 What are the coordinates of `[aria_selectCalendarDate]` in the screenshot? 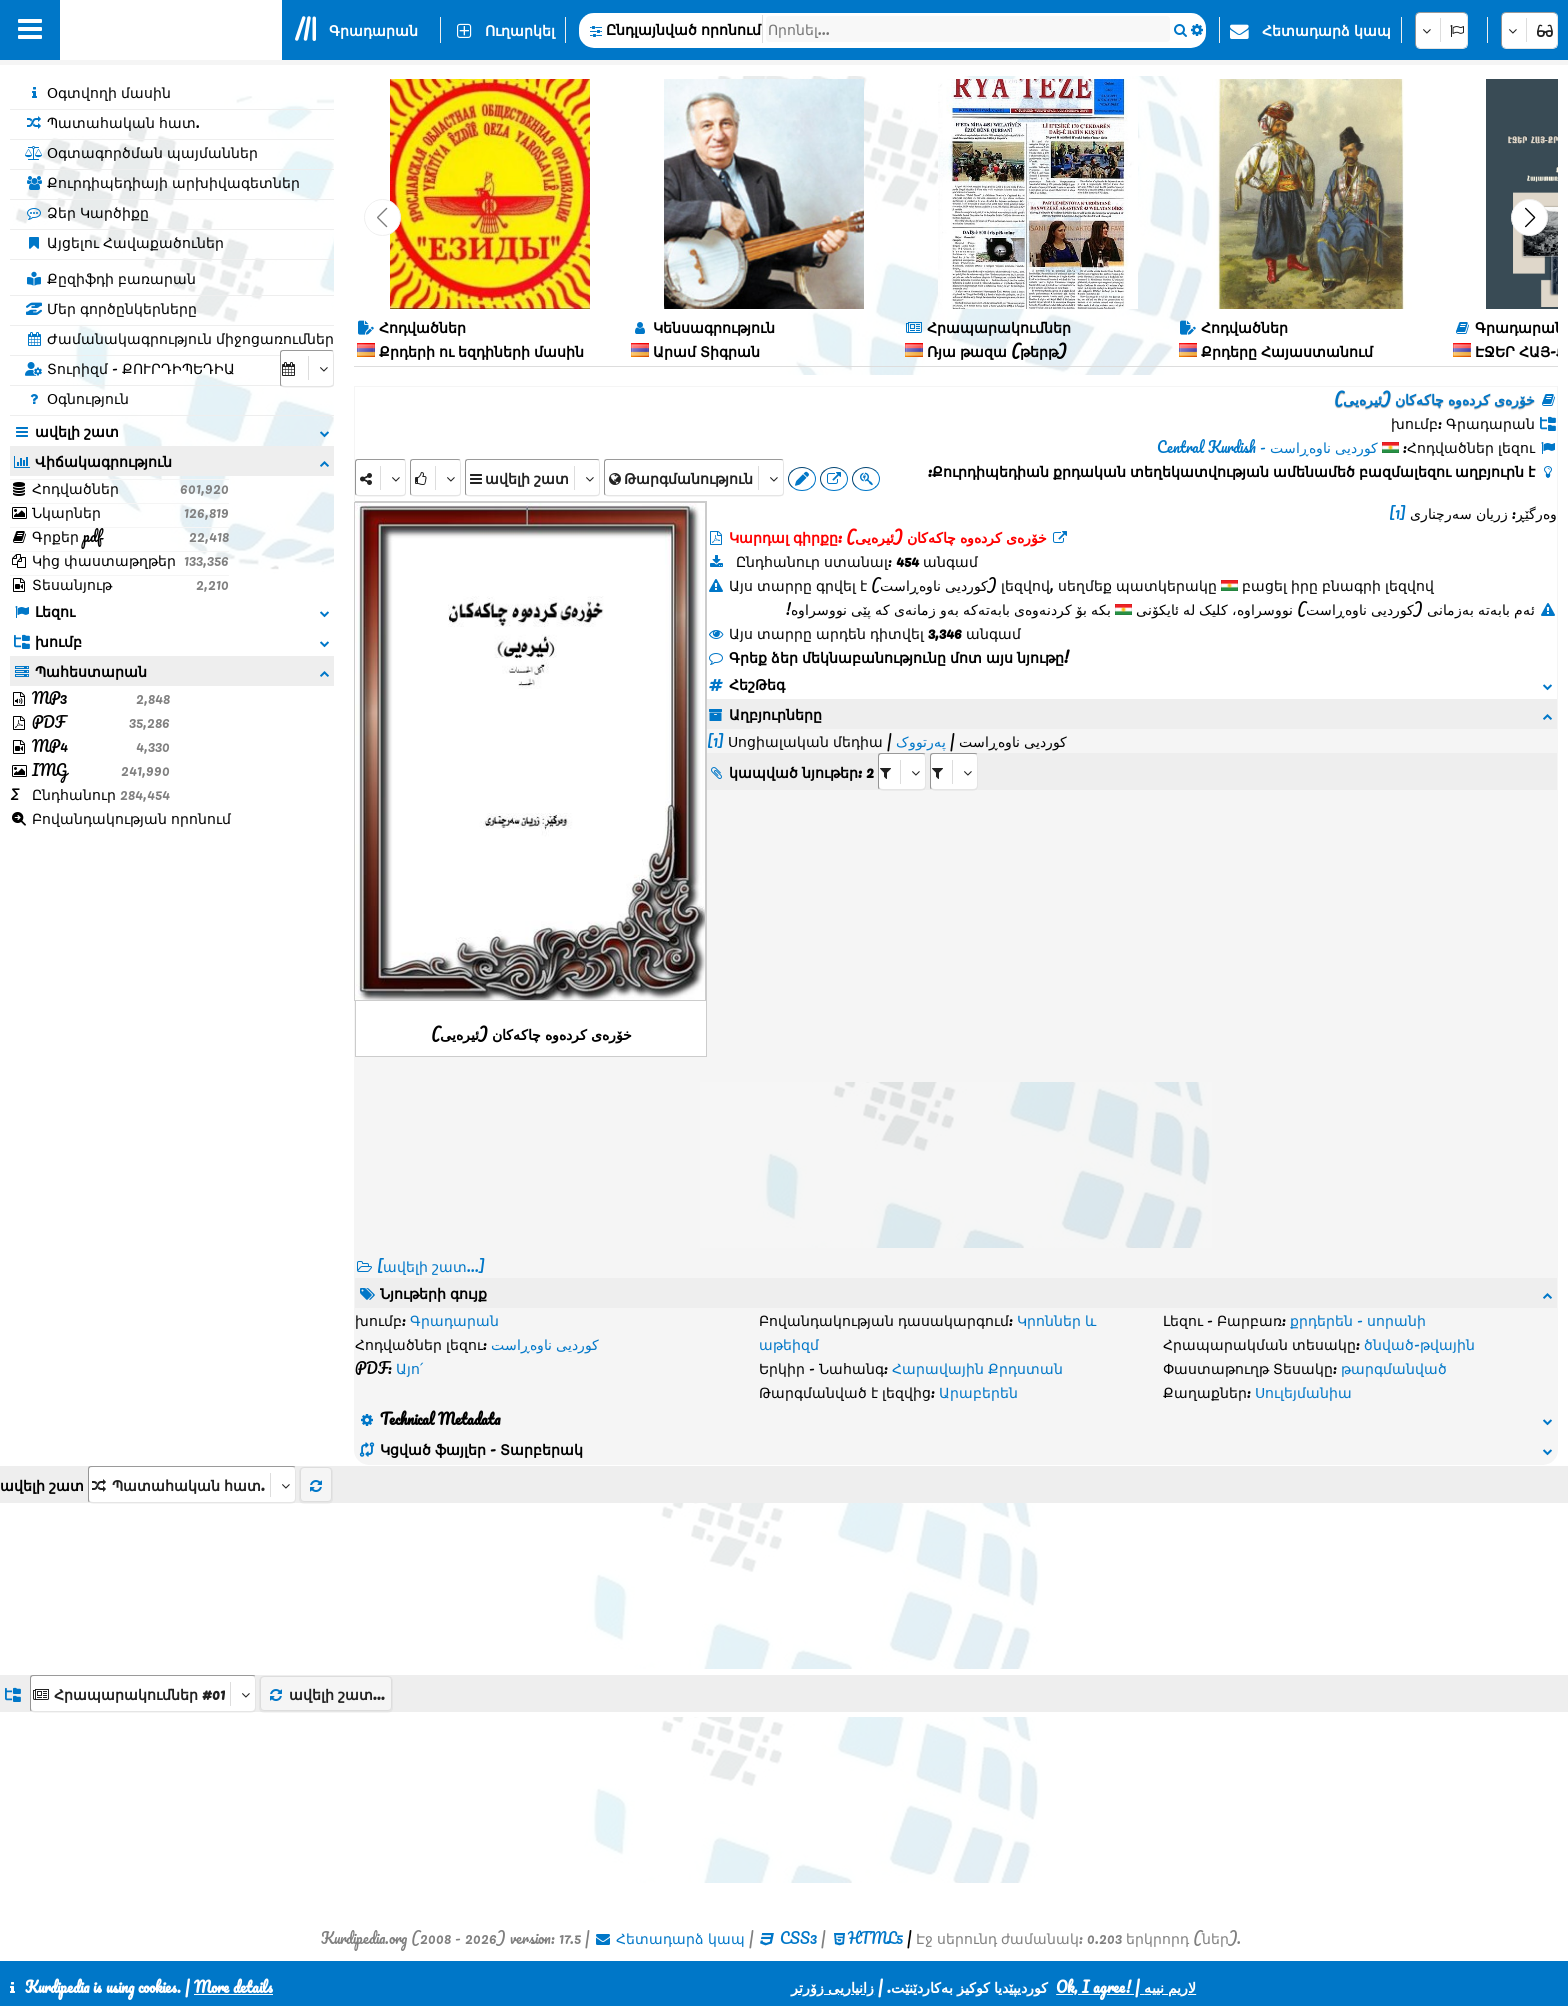 It's located at (307, 368).